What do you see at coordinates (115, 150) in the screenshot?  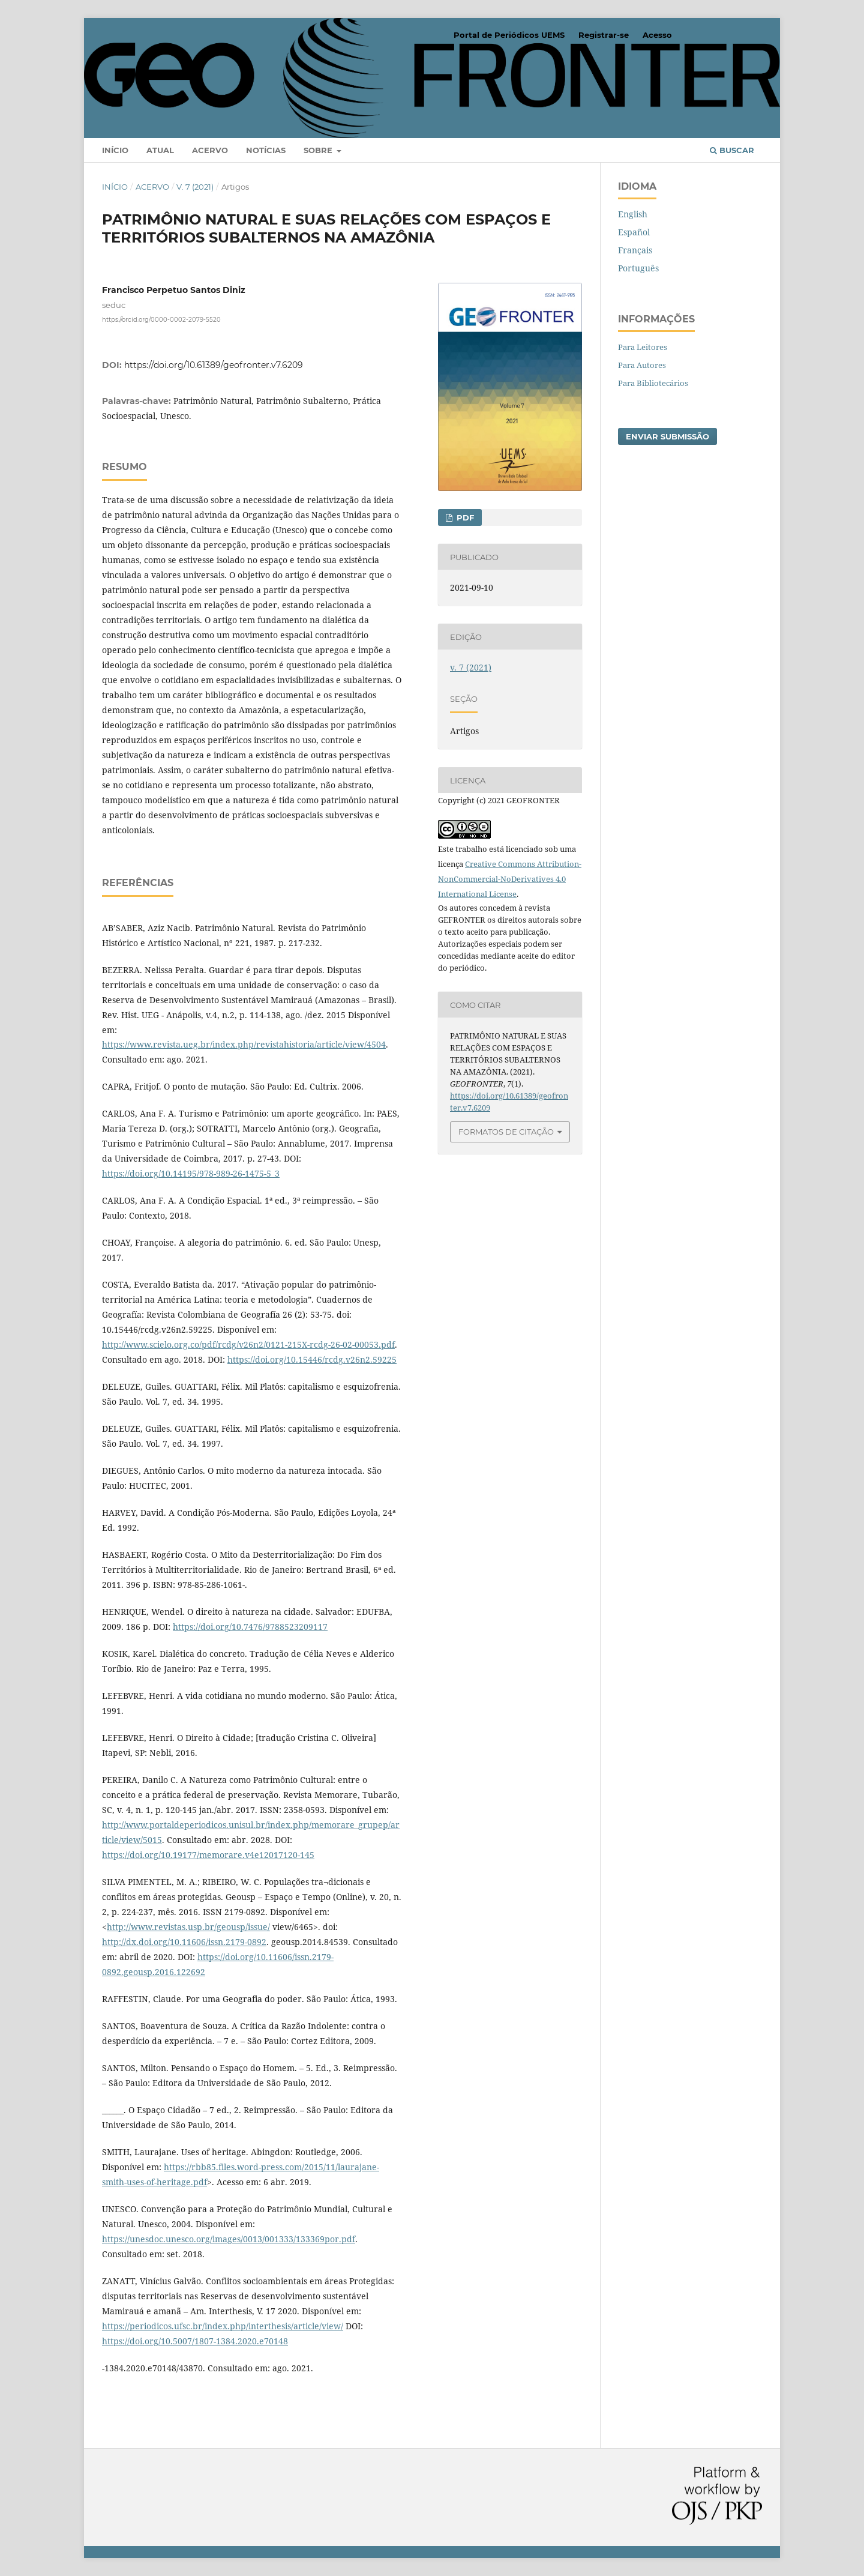 I see `Início` at bounding box center [115, 150].